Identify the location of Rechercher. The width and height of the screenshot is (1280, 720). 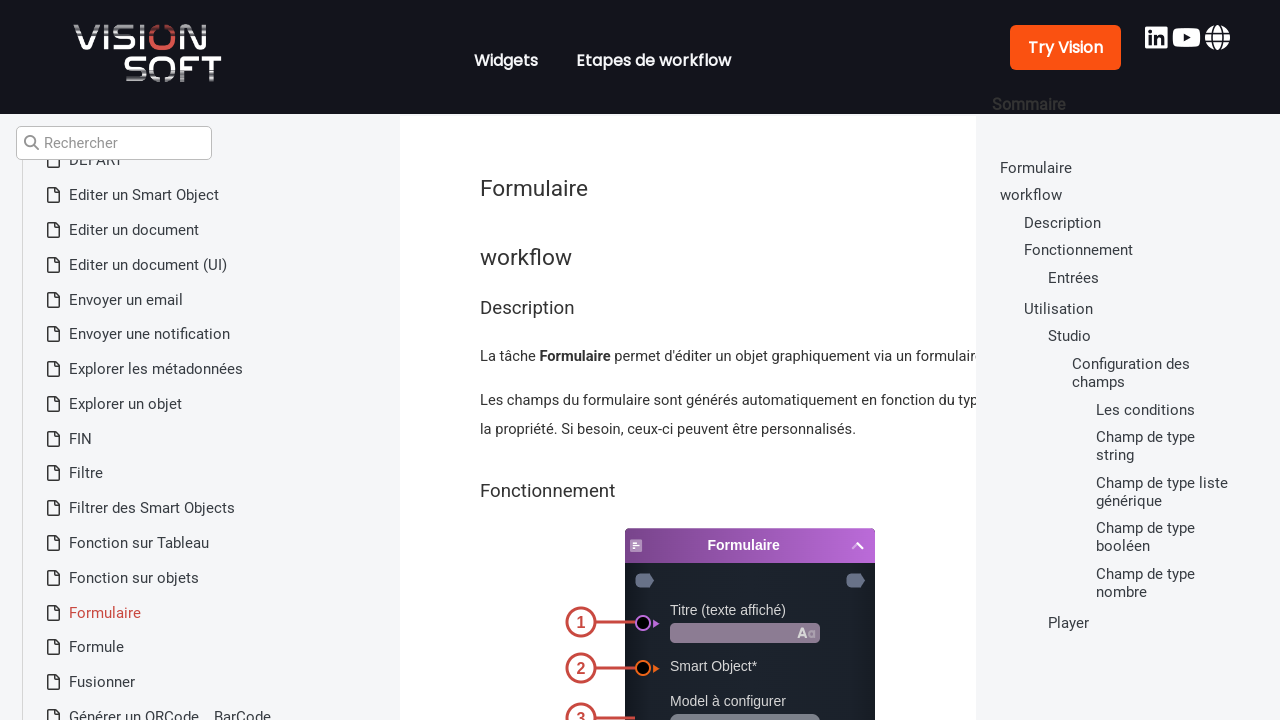
(71, 143).